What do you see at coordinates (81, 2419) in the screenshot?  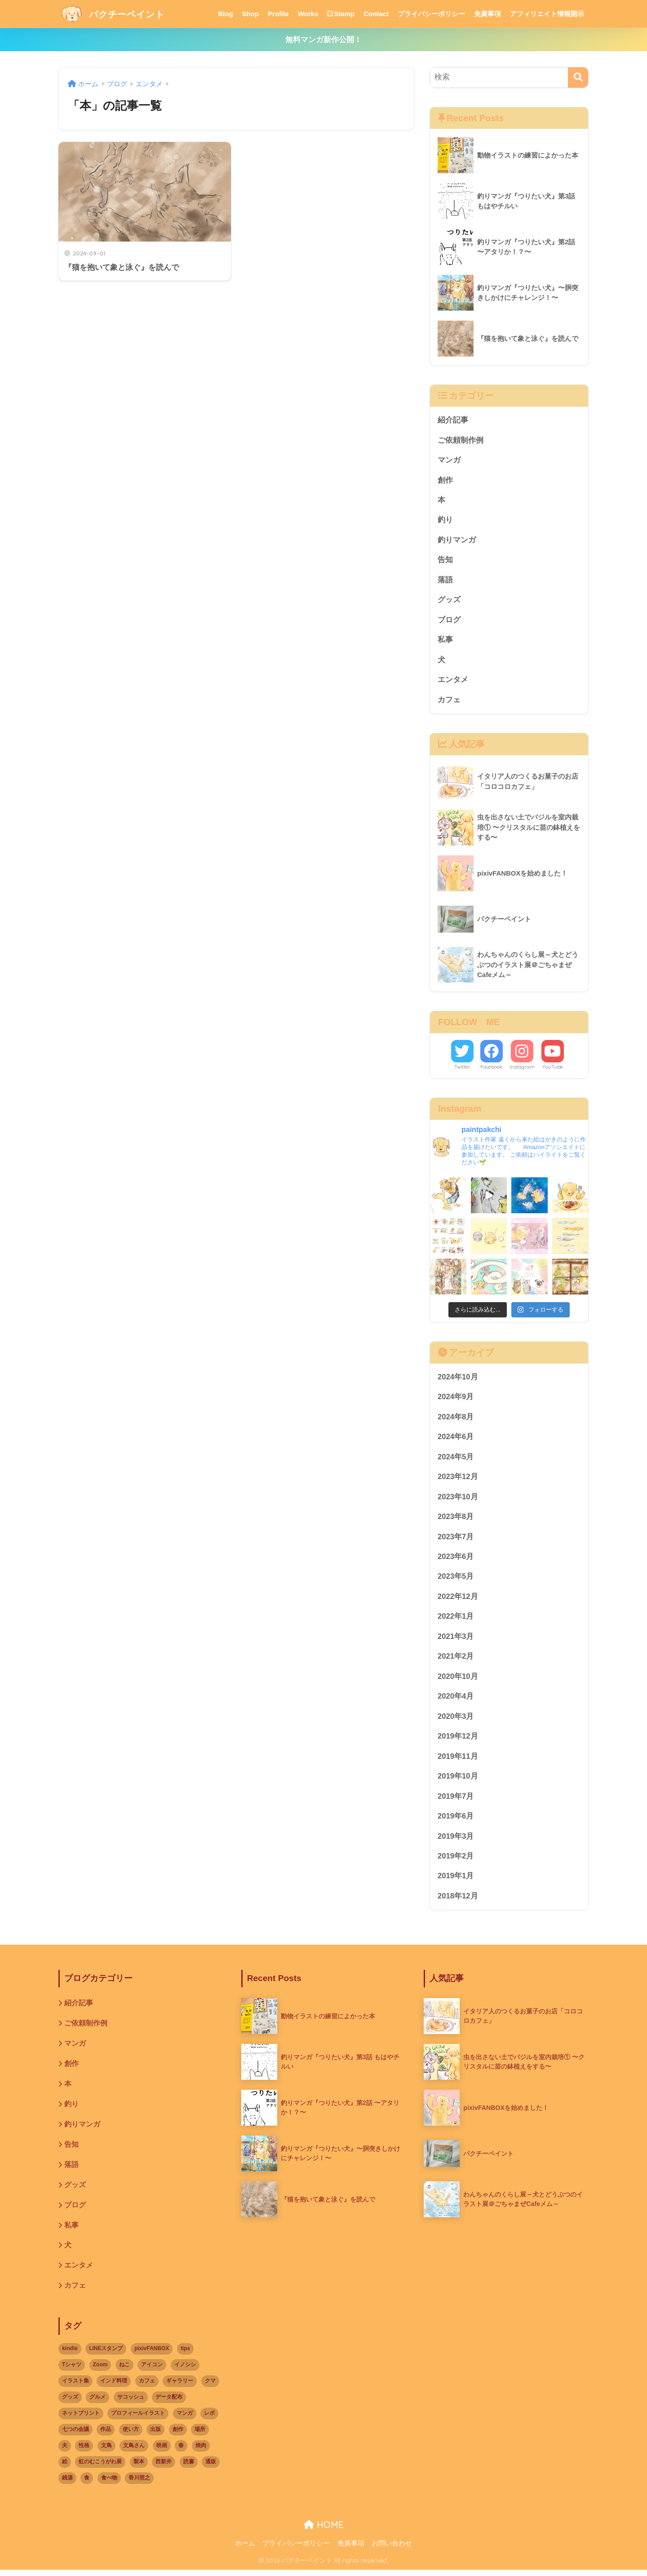 I see `ネットプリント [ネットプリント (3個の項目)]` at bounding box center [81, 2419].